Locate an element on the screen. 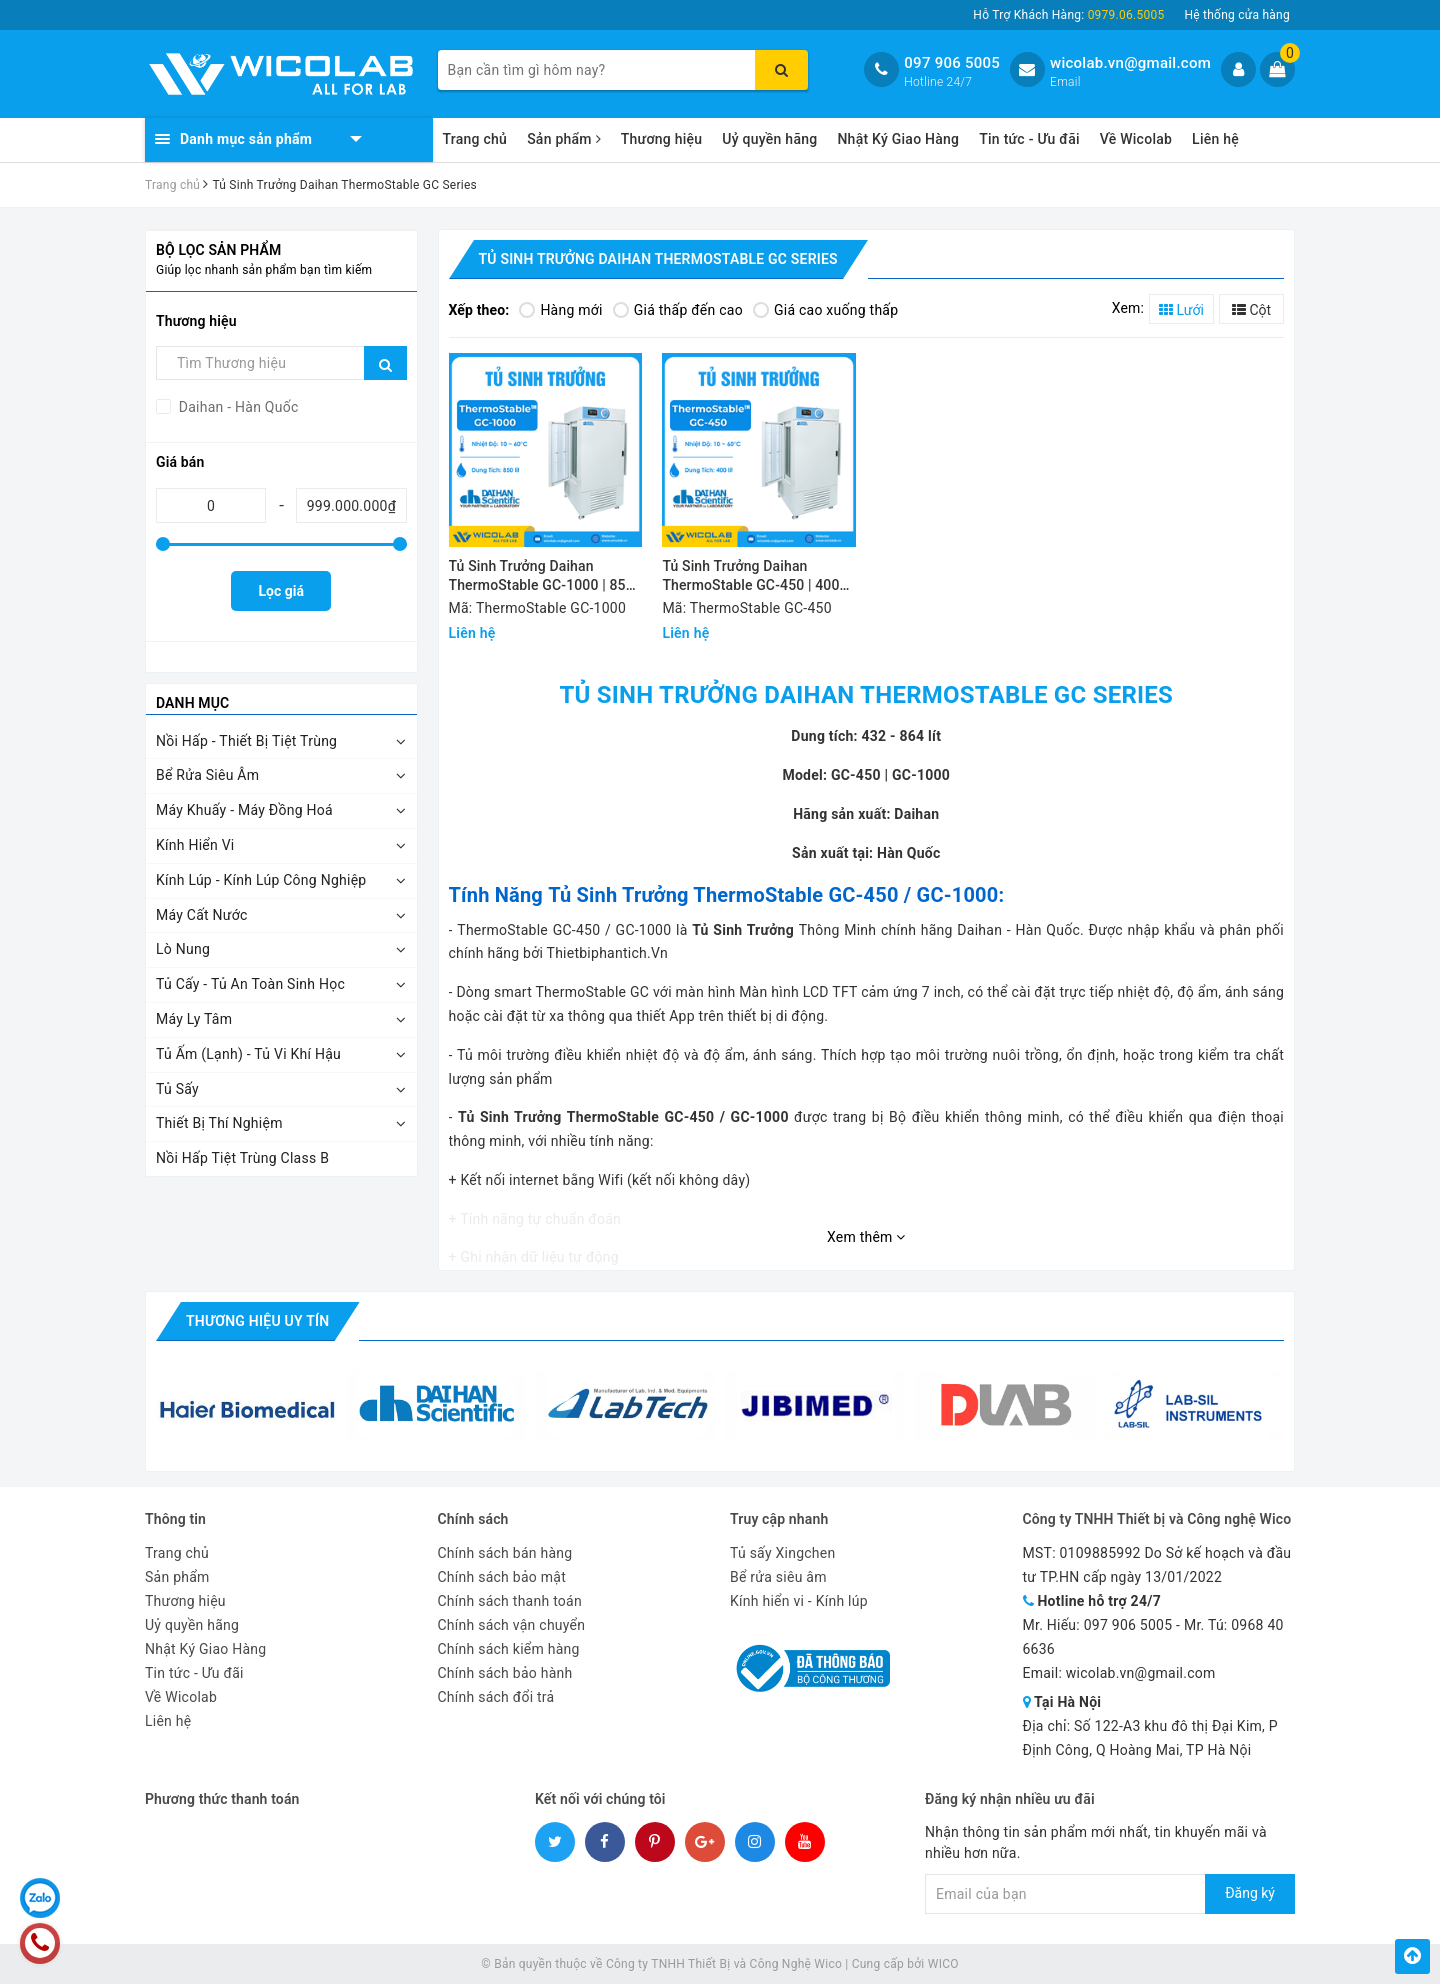 This screenshot has width=1440, height=1984. Chính sách vận chuyển is located at coordinates (512, 1625).